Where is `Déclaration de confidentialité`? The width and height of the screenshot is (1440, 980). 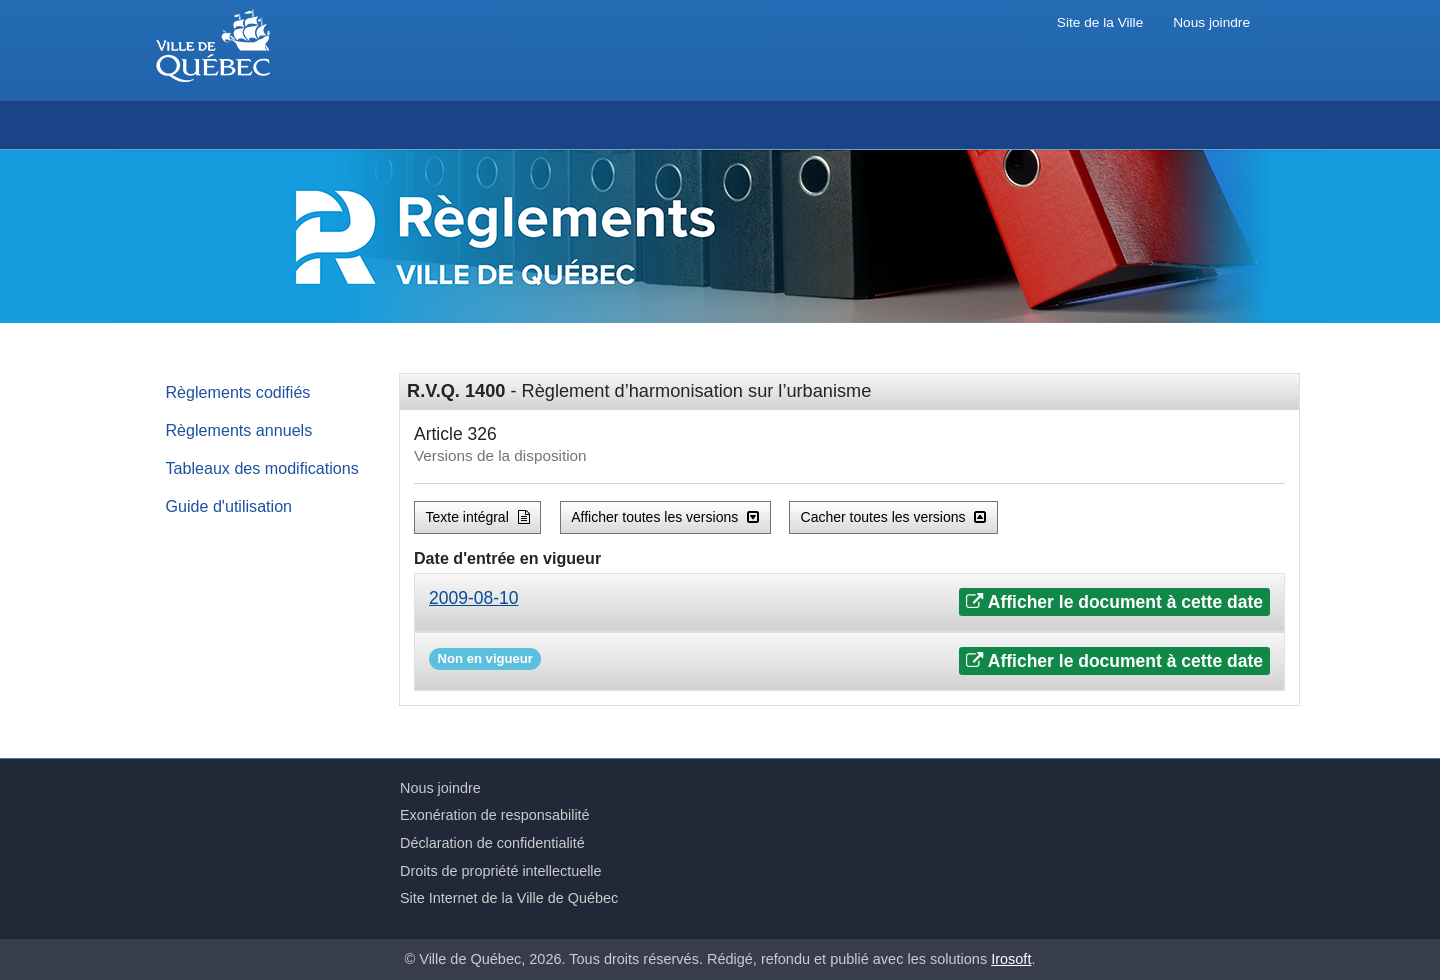 Déclaration de confidentialité is located at coordinates (492, 843).